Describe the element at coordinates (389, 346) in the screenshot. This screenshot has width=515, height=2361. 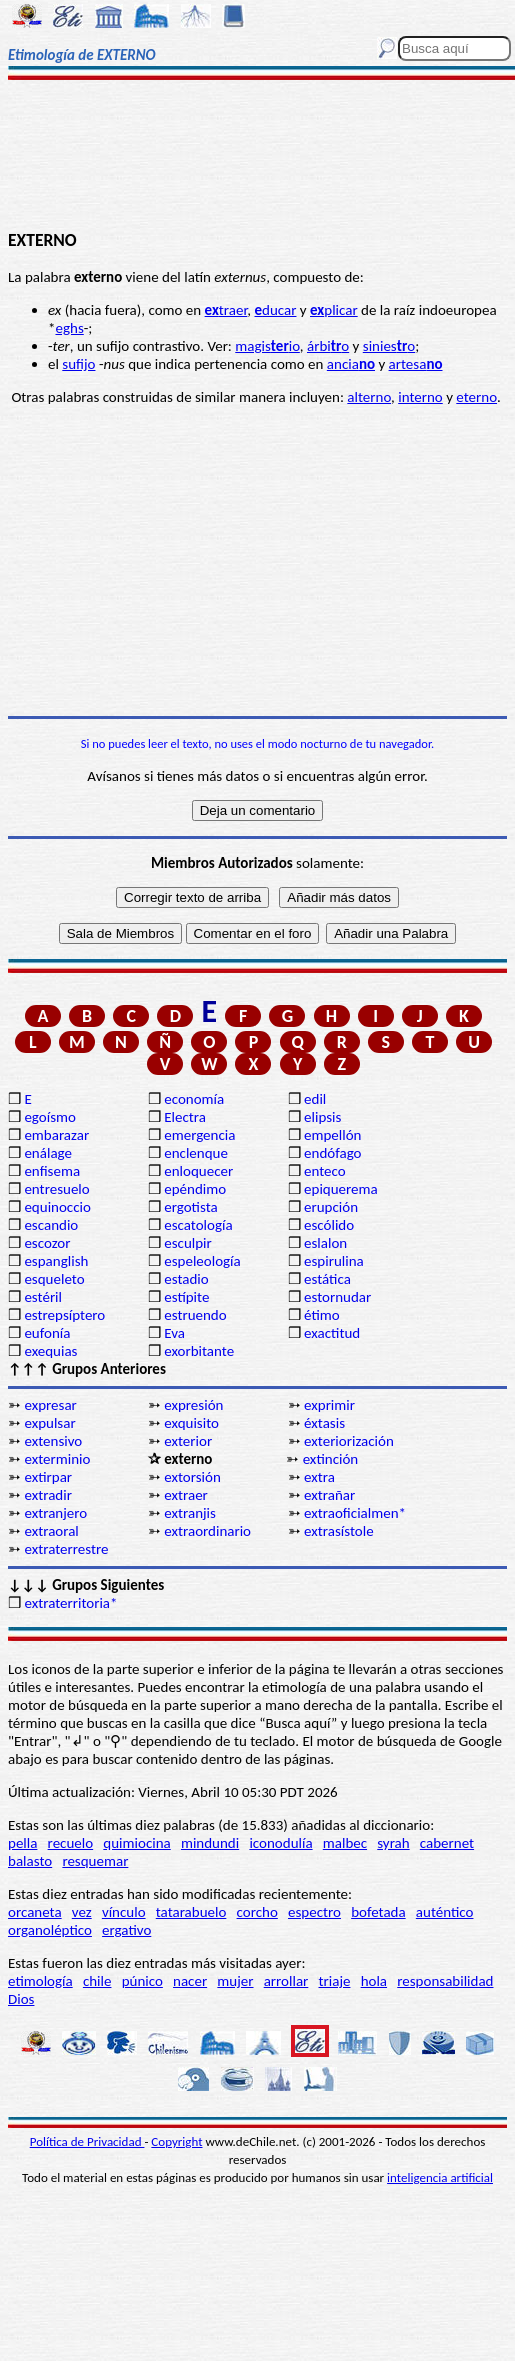
I see `sinieso` at that location.